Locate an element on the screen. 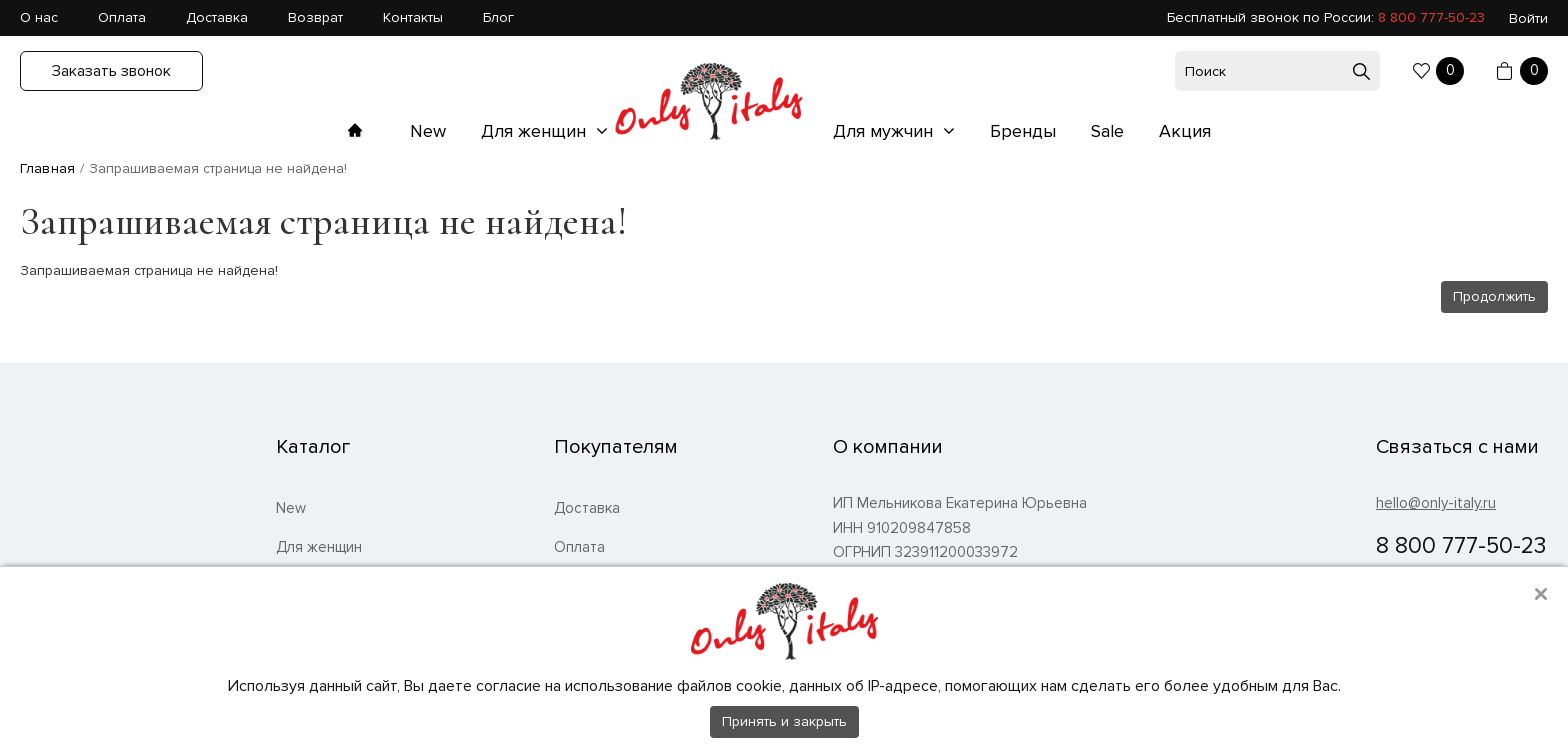 This screenshot has width=1568, height=753. Продолжить is located at coordinates (1494, 296).